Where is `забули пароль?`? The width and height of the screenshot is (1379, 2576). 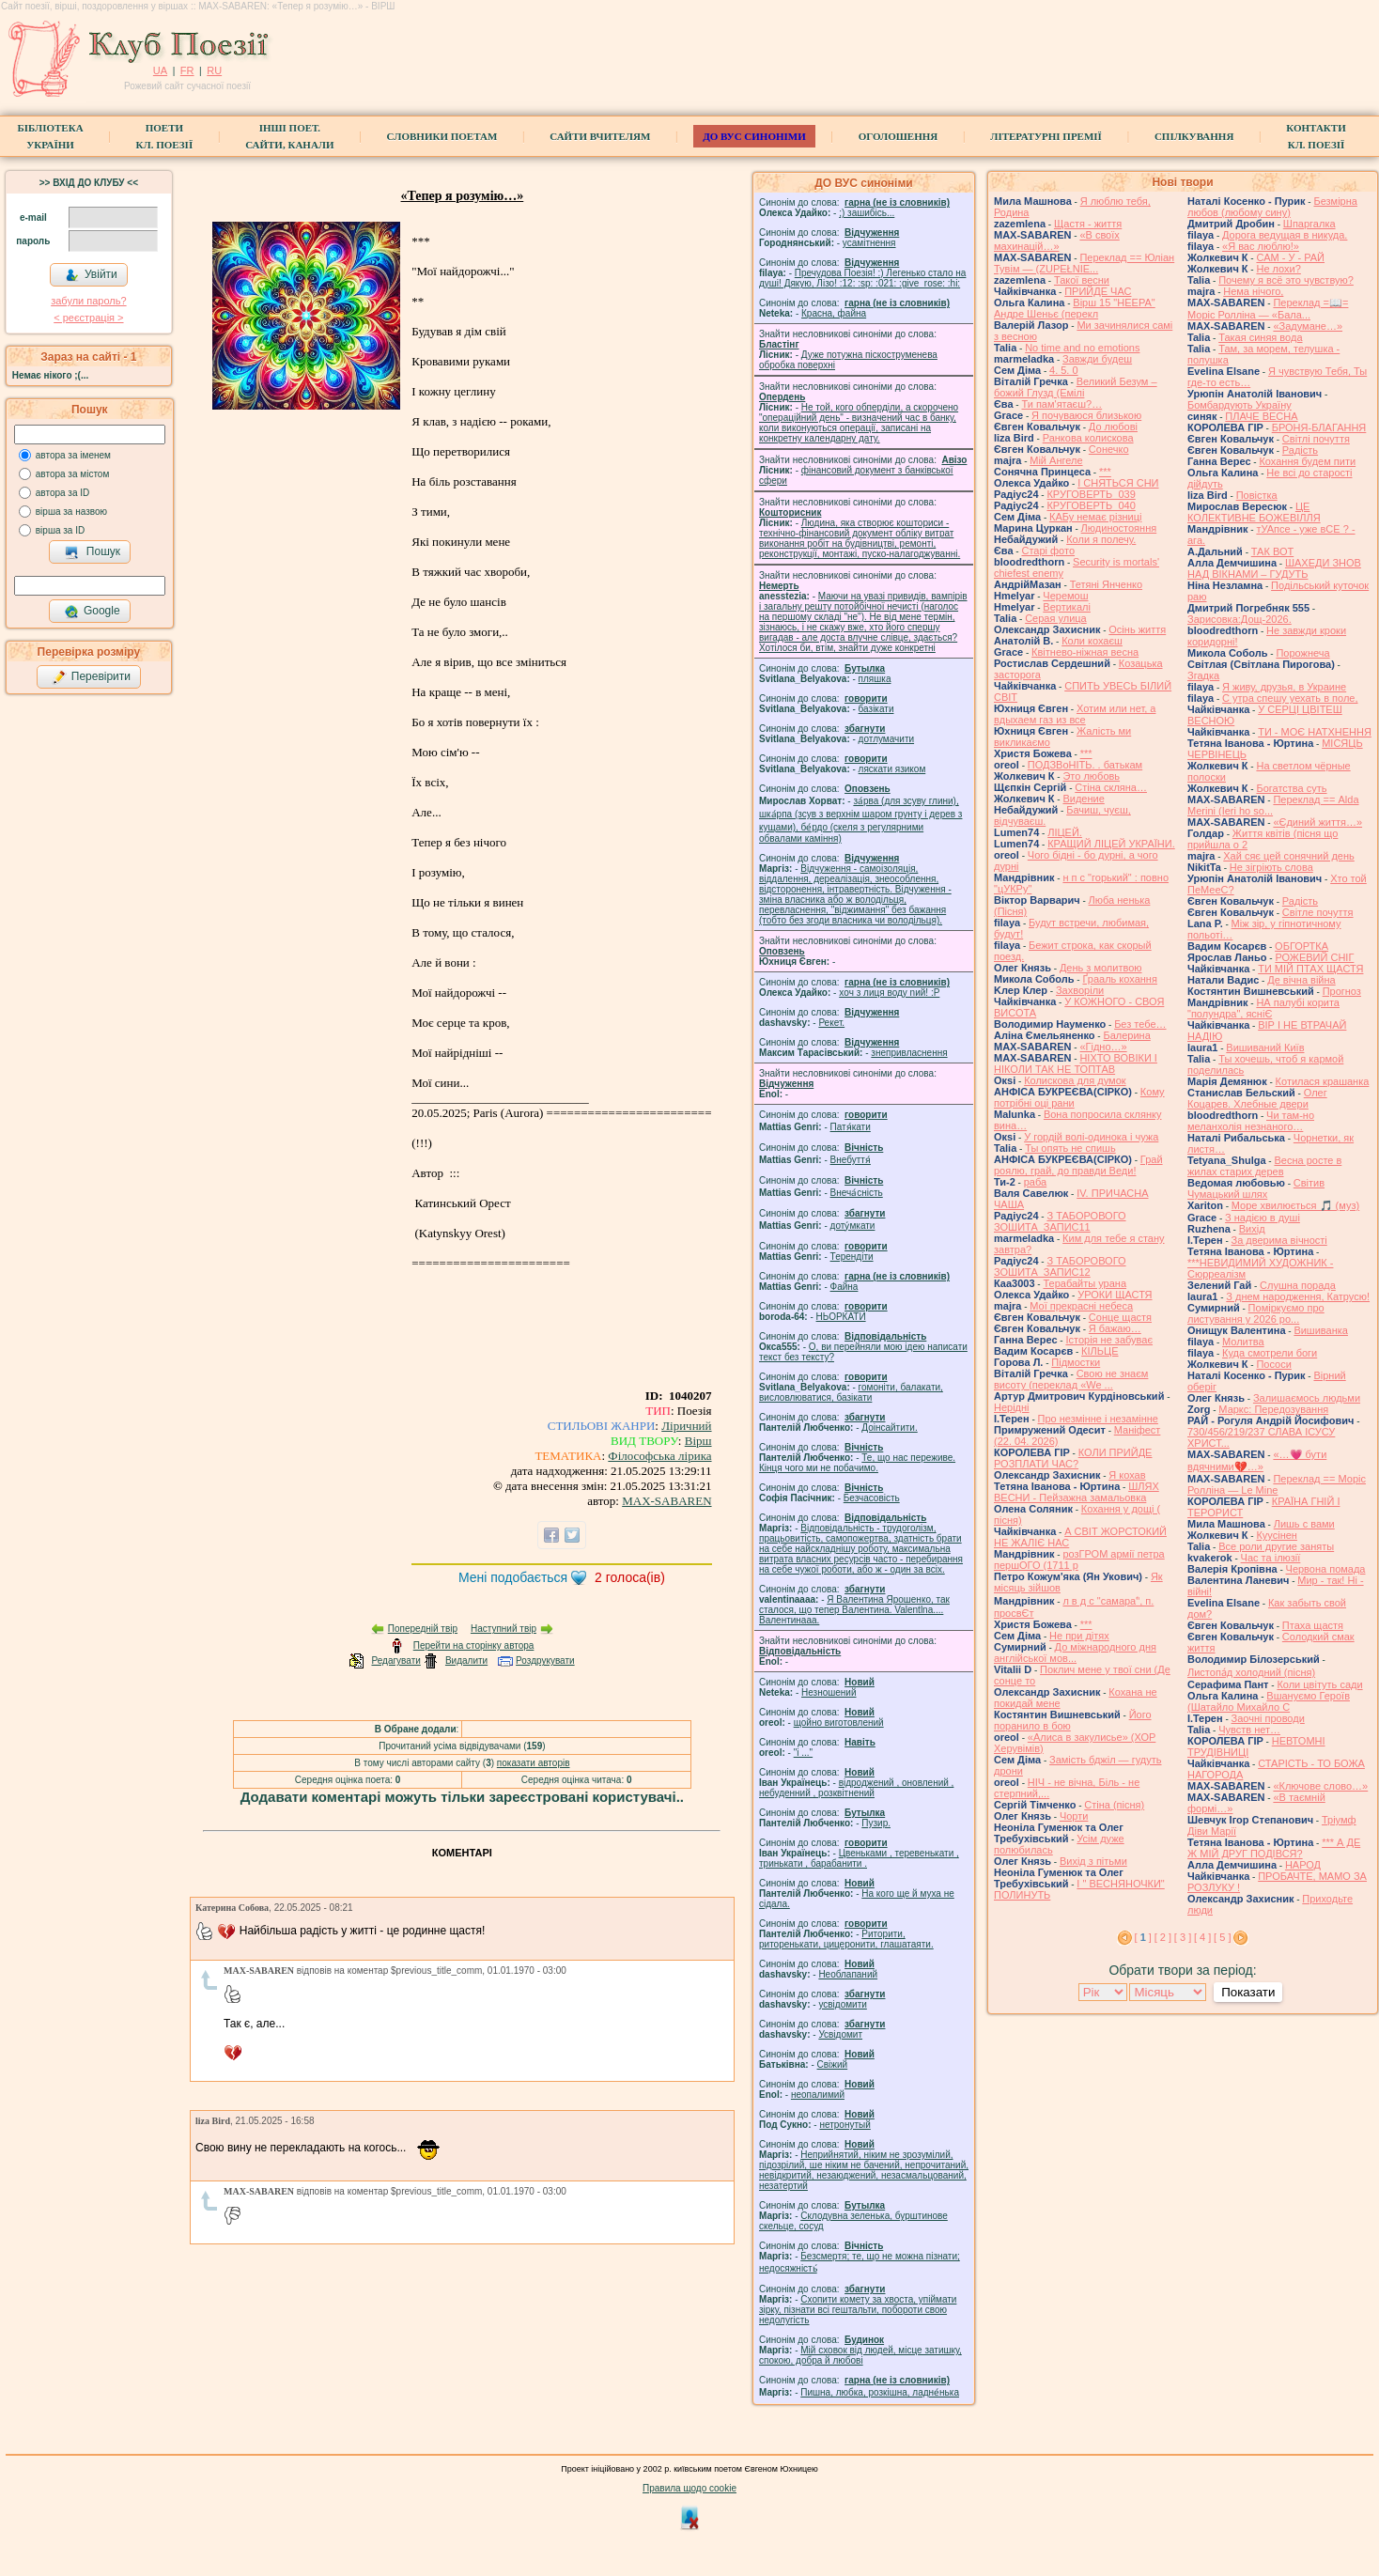 забули пароль? is located at coordinates (88, 300).